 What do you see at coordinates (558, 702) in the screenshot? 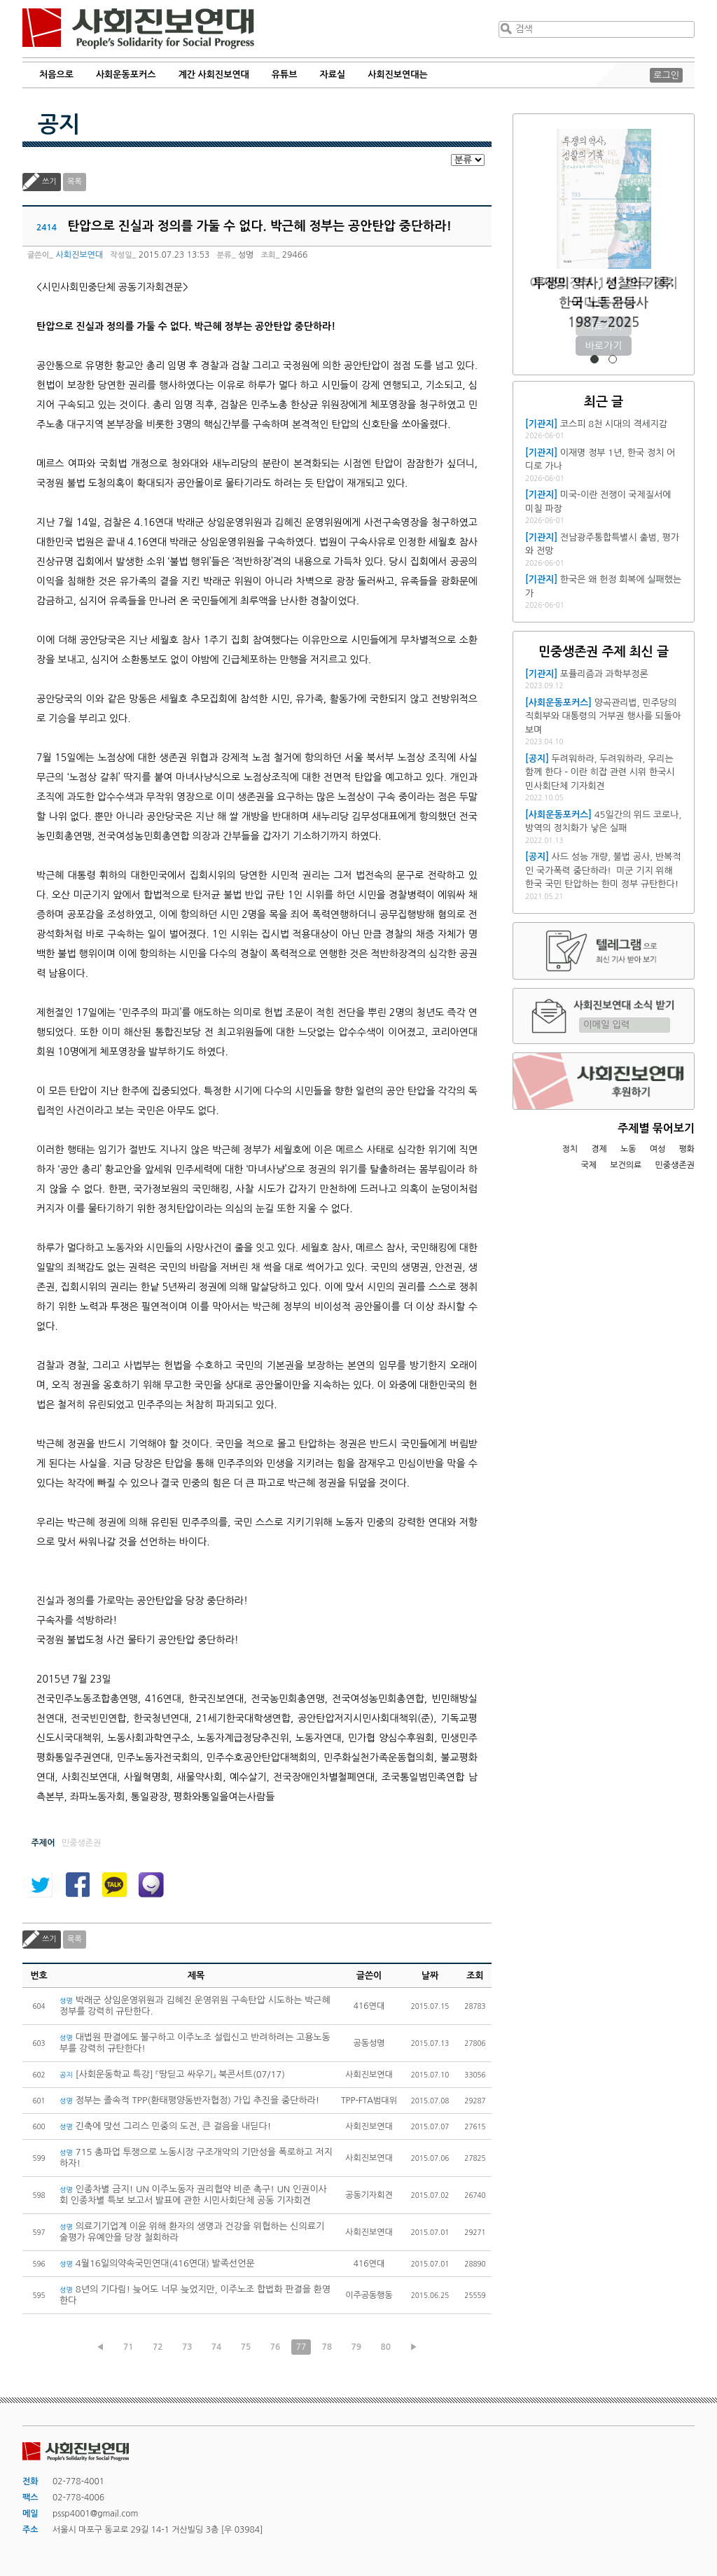
I see `[사회운동포커스]` at bounding box center [558, 702].